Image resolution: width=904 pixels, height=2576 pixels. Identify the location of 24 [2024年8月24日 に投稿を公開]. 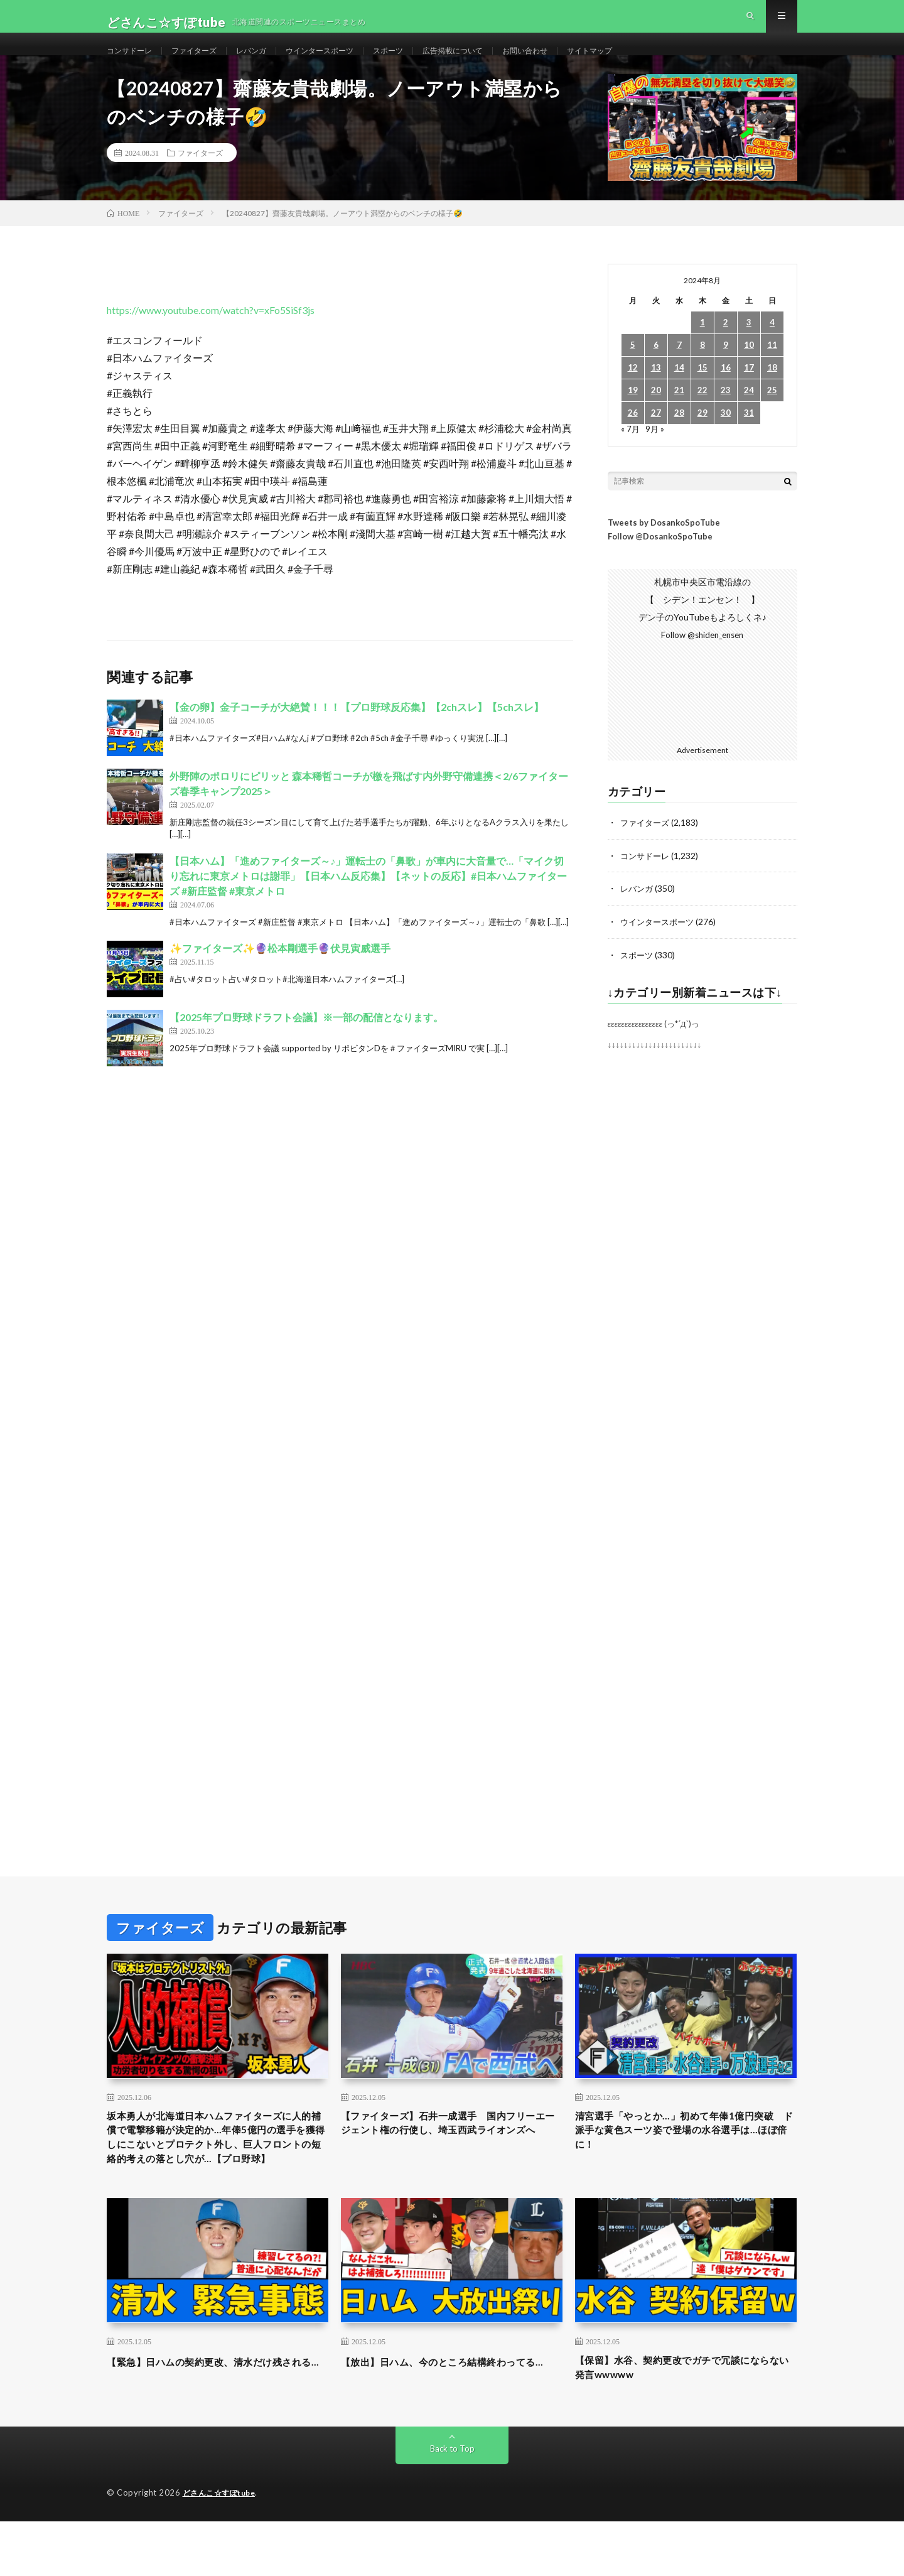
(749, 416).